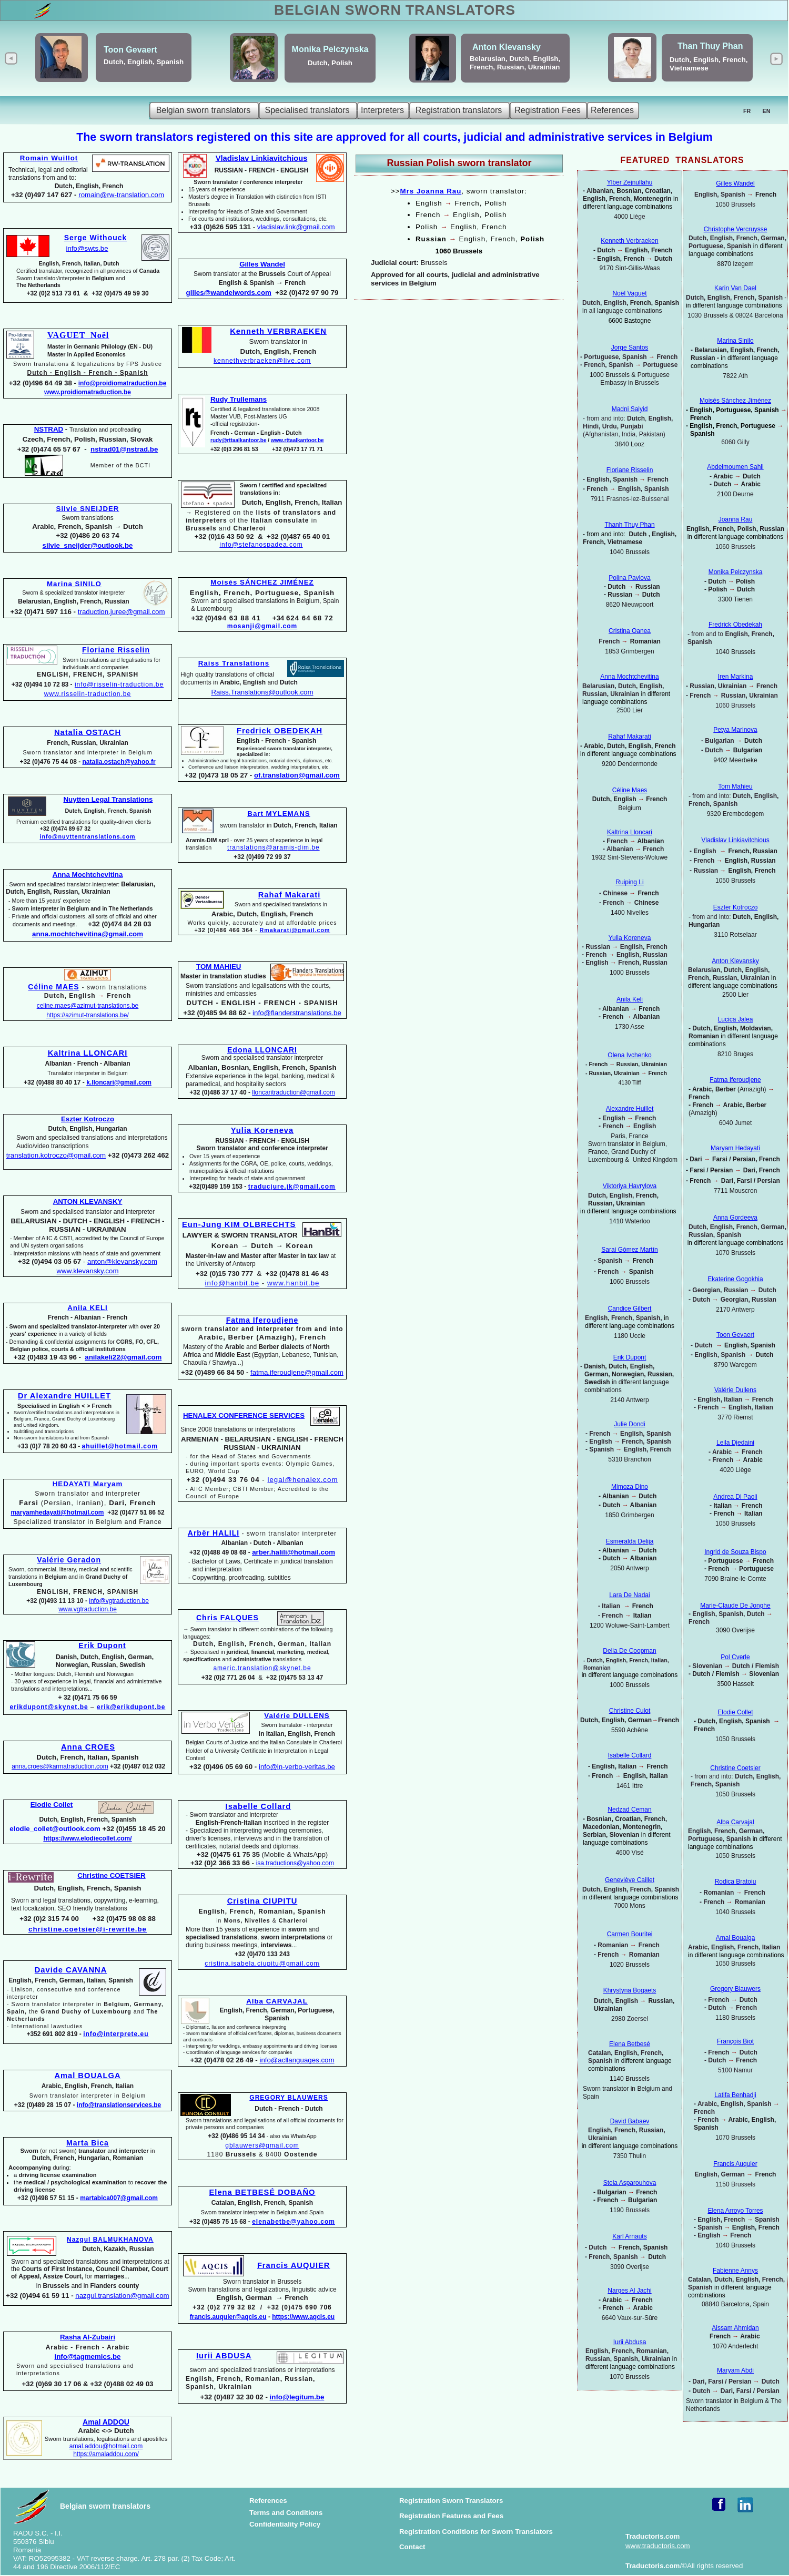  Describe the element at coordinates (119, 2198) in the screenshot. I see `martabica007@gmail.com` at that location.